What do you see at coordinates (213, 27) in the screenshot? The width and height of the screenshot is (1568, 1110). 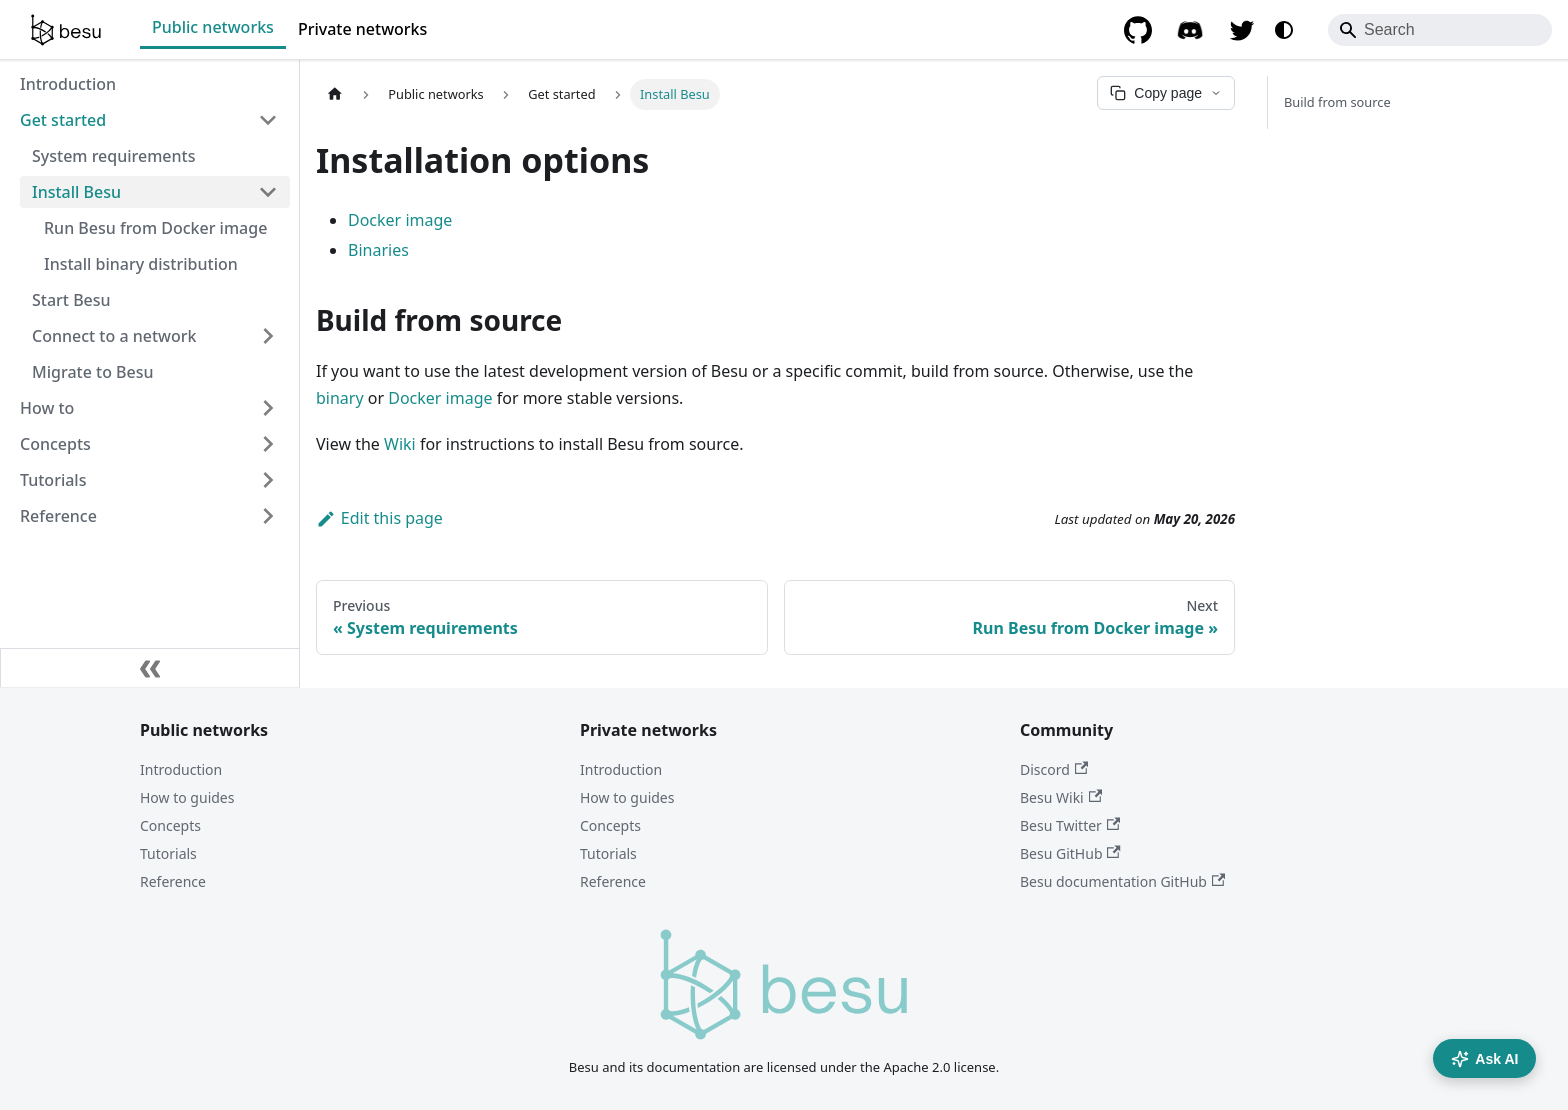 I see `Public networks` at bounding box center [213, 27].